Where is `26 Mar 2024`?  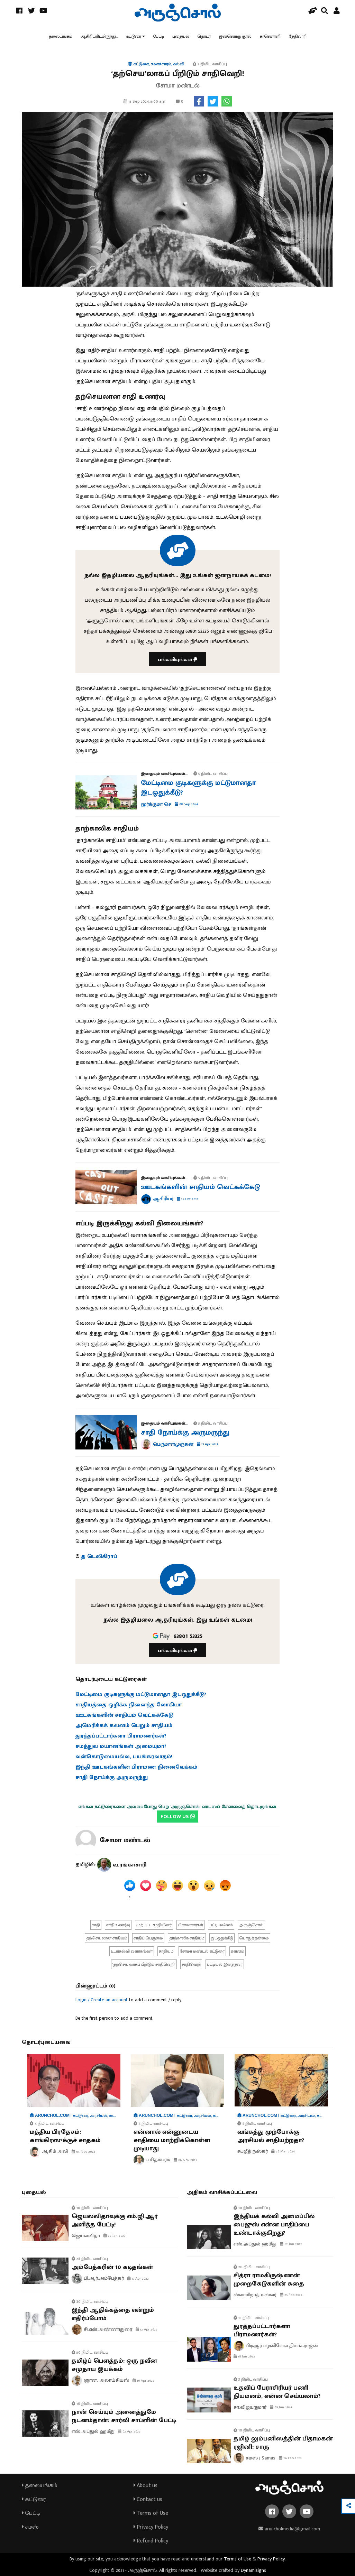 26 Mar 2024 is located at coordinates (283, 2151).